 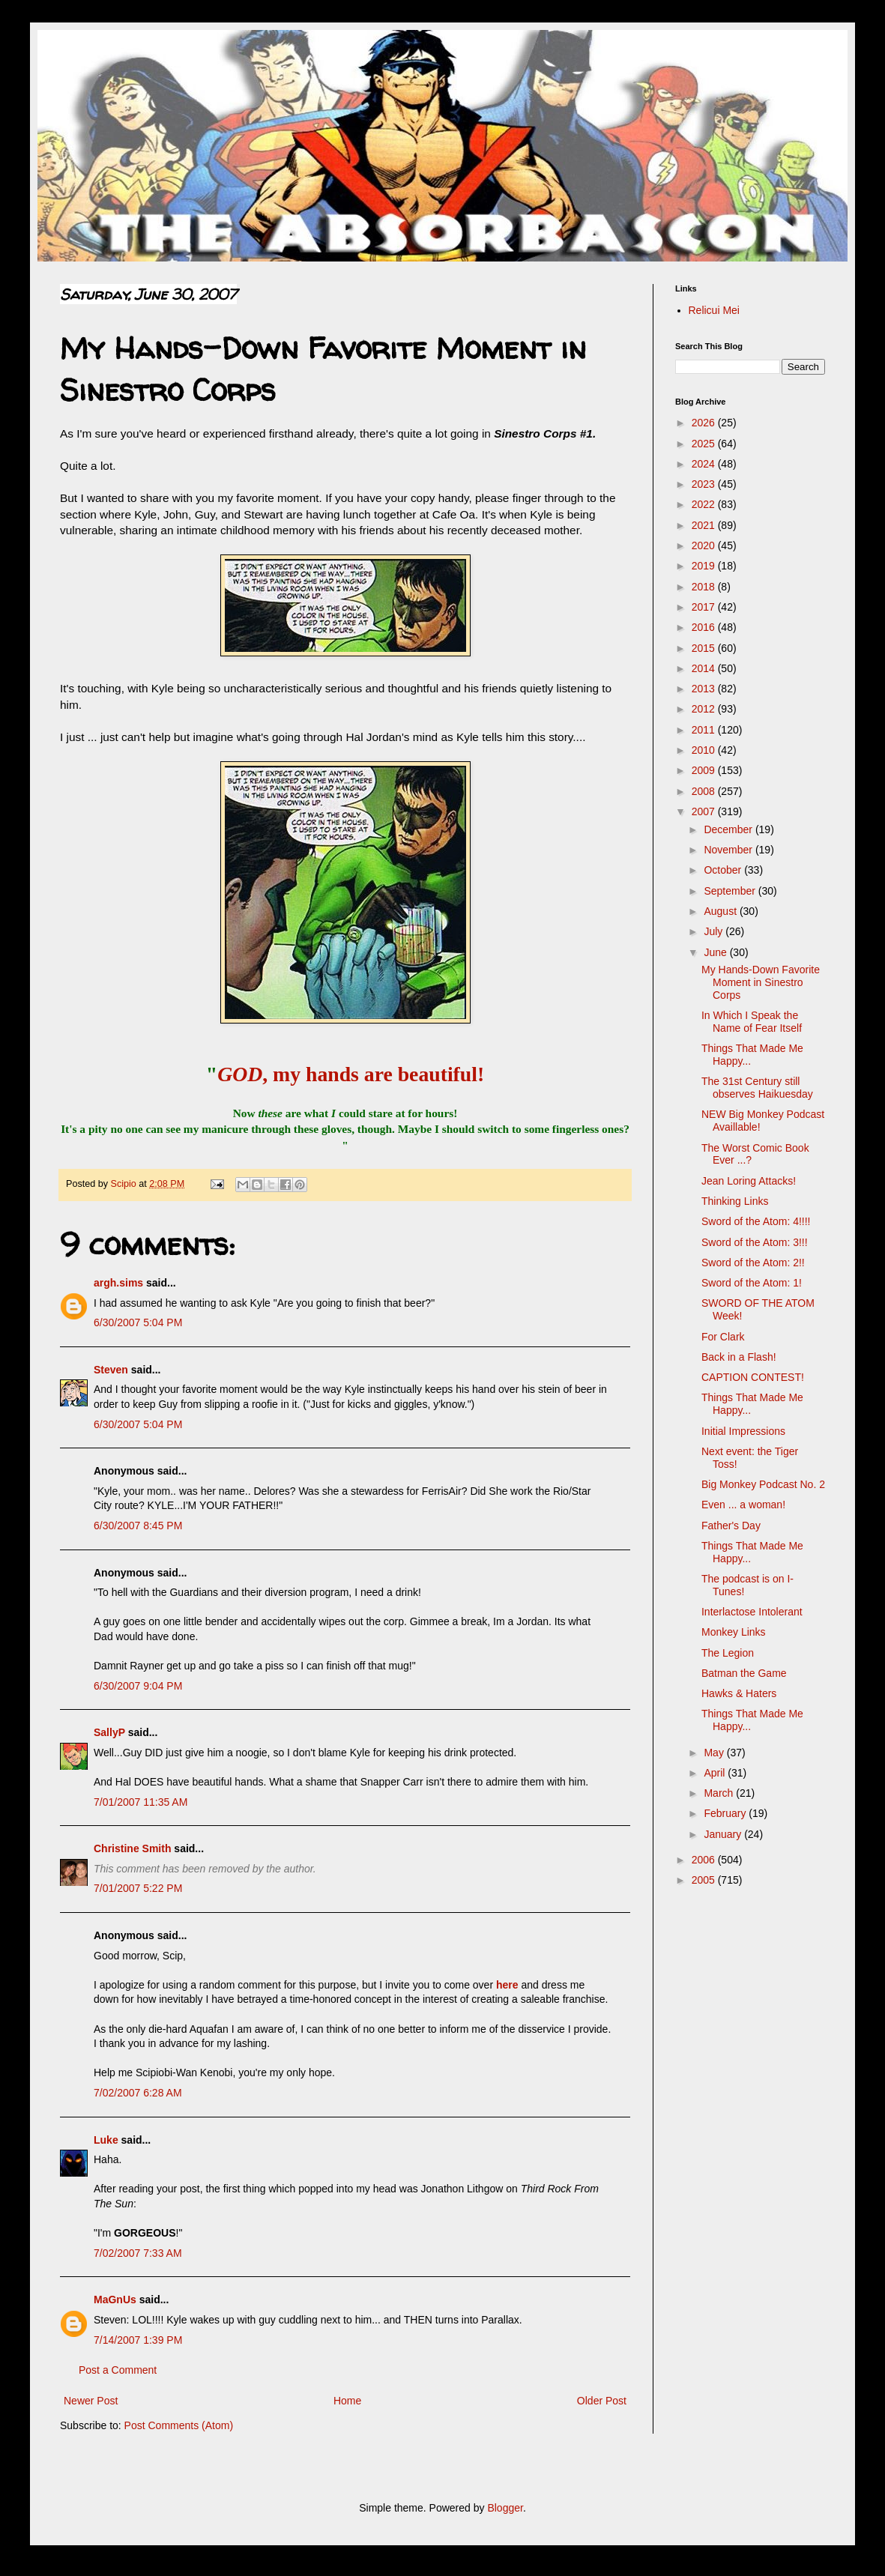 What do you see at coordinates (757, 1087) in the screenshot?
I see `The 31st Century still observes Haikuesday` at bounding box center [757, 1087].